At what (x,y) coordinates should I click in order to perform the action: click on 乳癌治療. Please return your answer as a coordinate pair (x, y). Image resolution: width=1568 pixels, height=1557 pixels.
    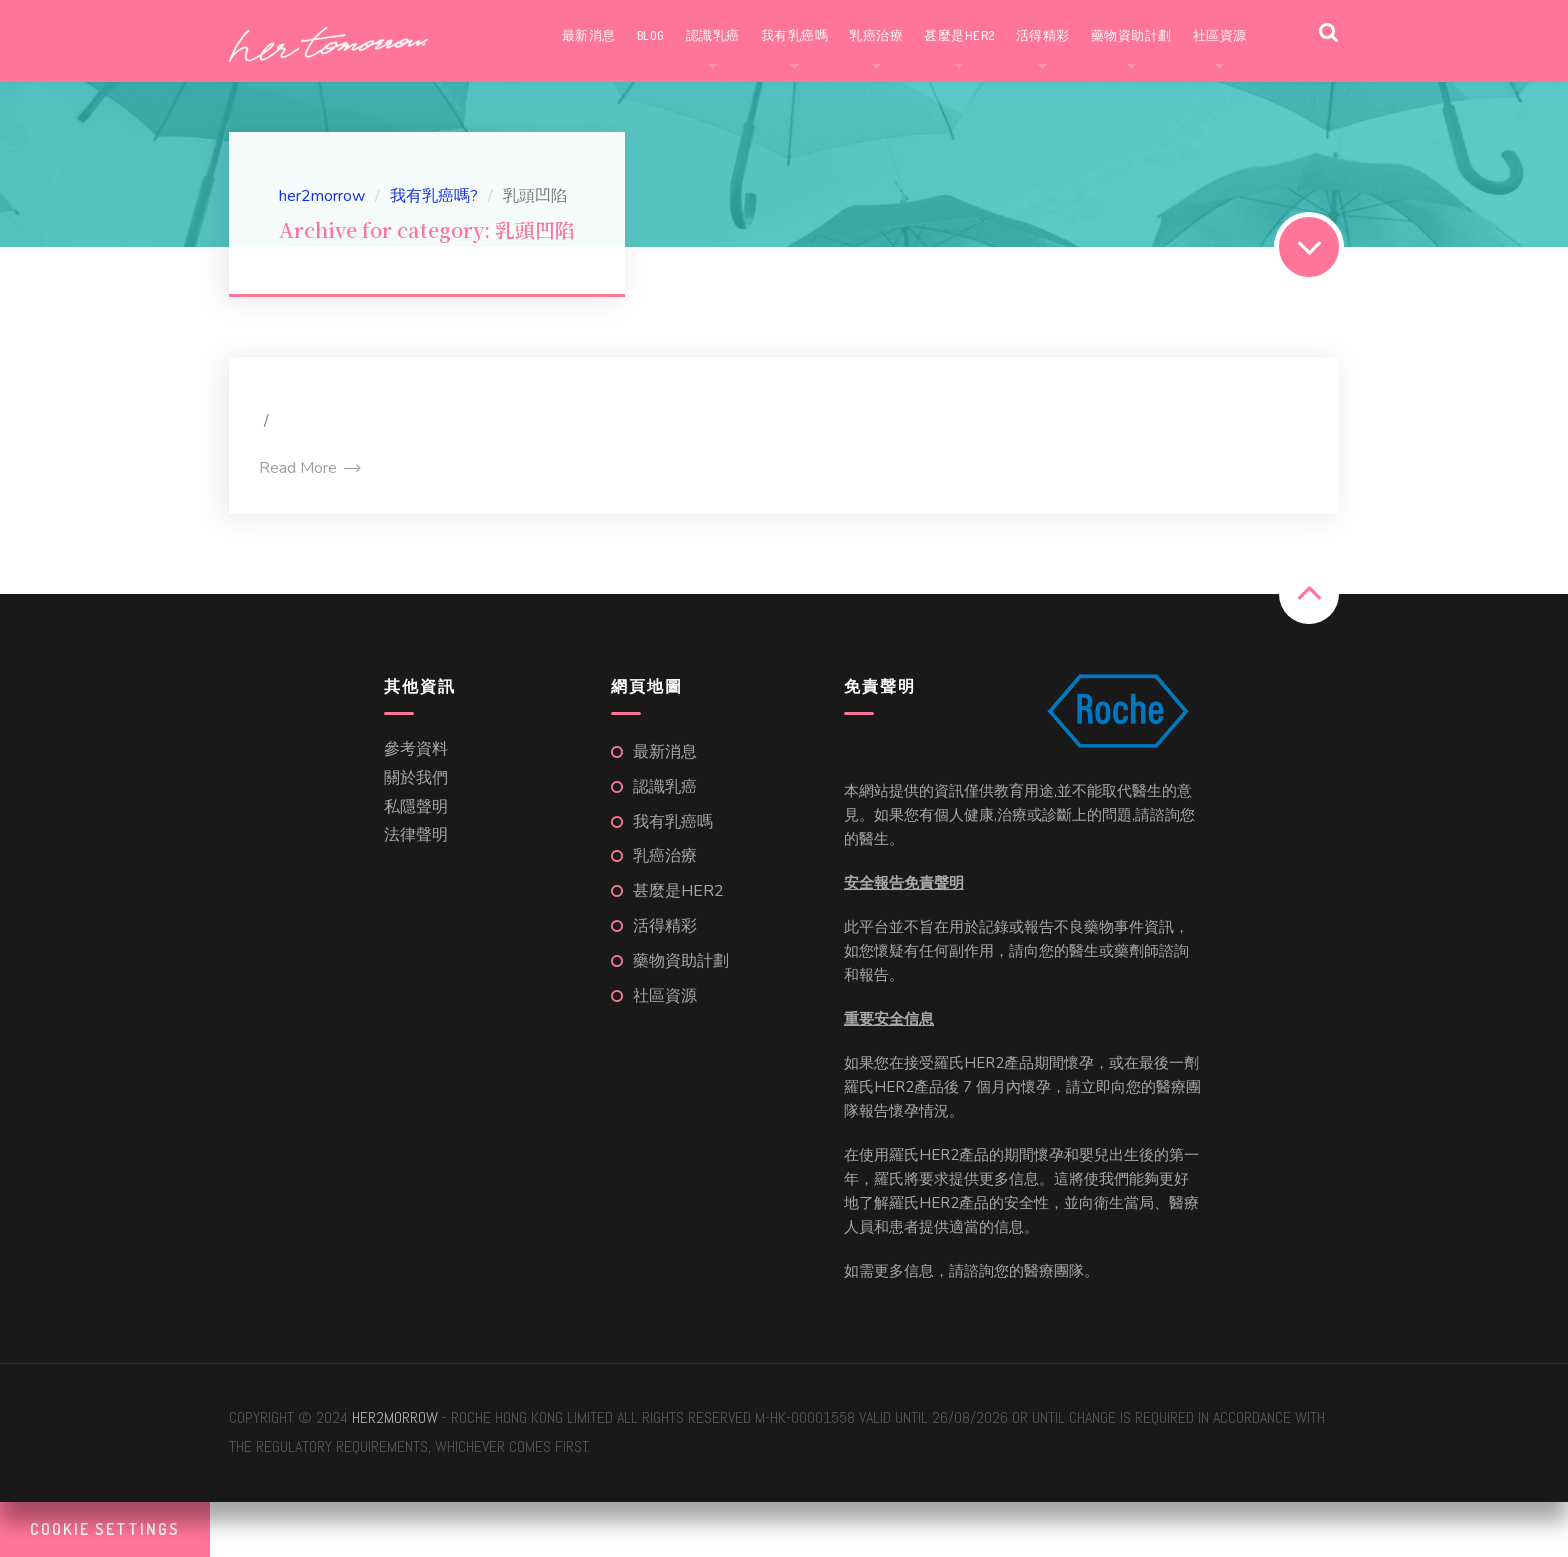
    Looking at the image, I should click on (876, 35).